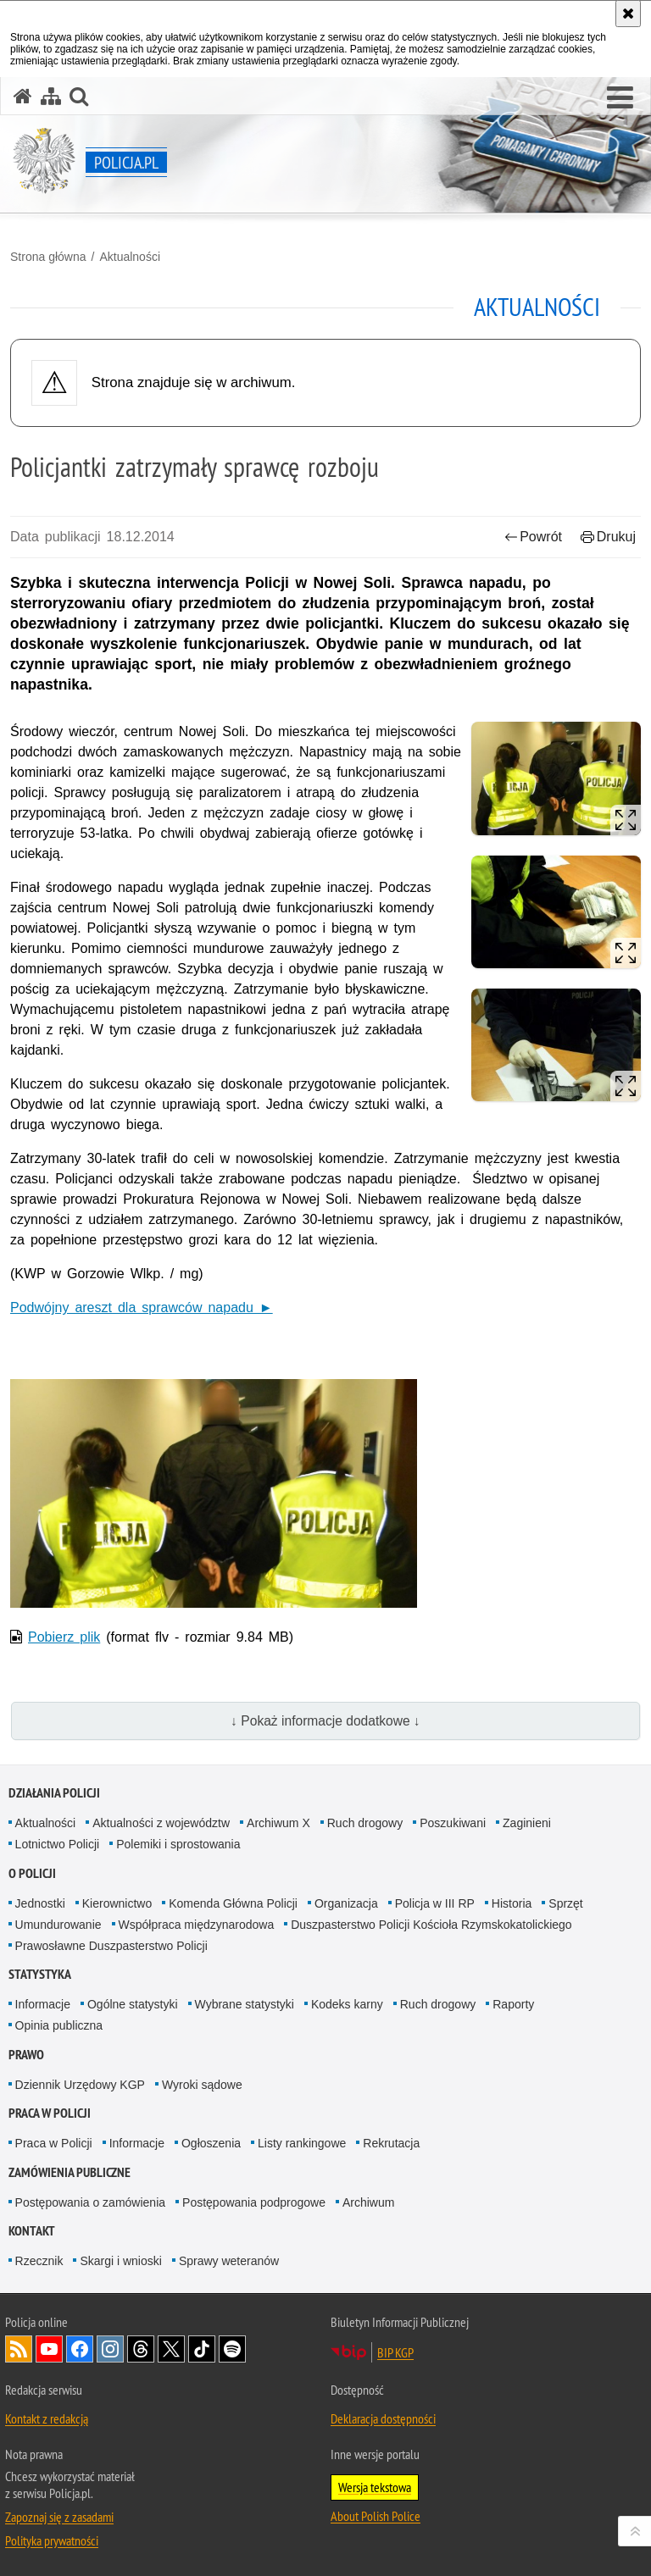  Describe the element at coordinates (197, 1924) in the screenshot. I see `Współpraca międzynarodowa` at that location.